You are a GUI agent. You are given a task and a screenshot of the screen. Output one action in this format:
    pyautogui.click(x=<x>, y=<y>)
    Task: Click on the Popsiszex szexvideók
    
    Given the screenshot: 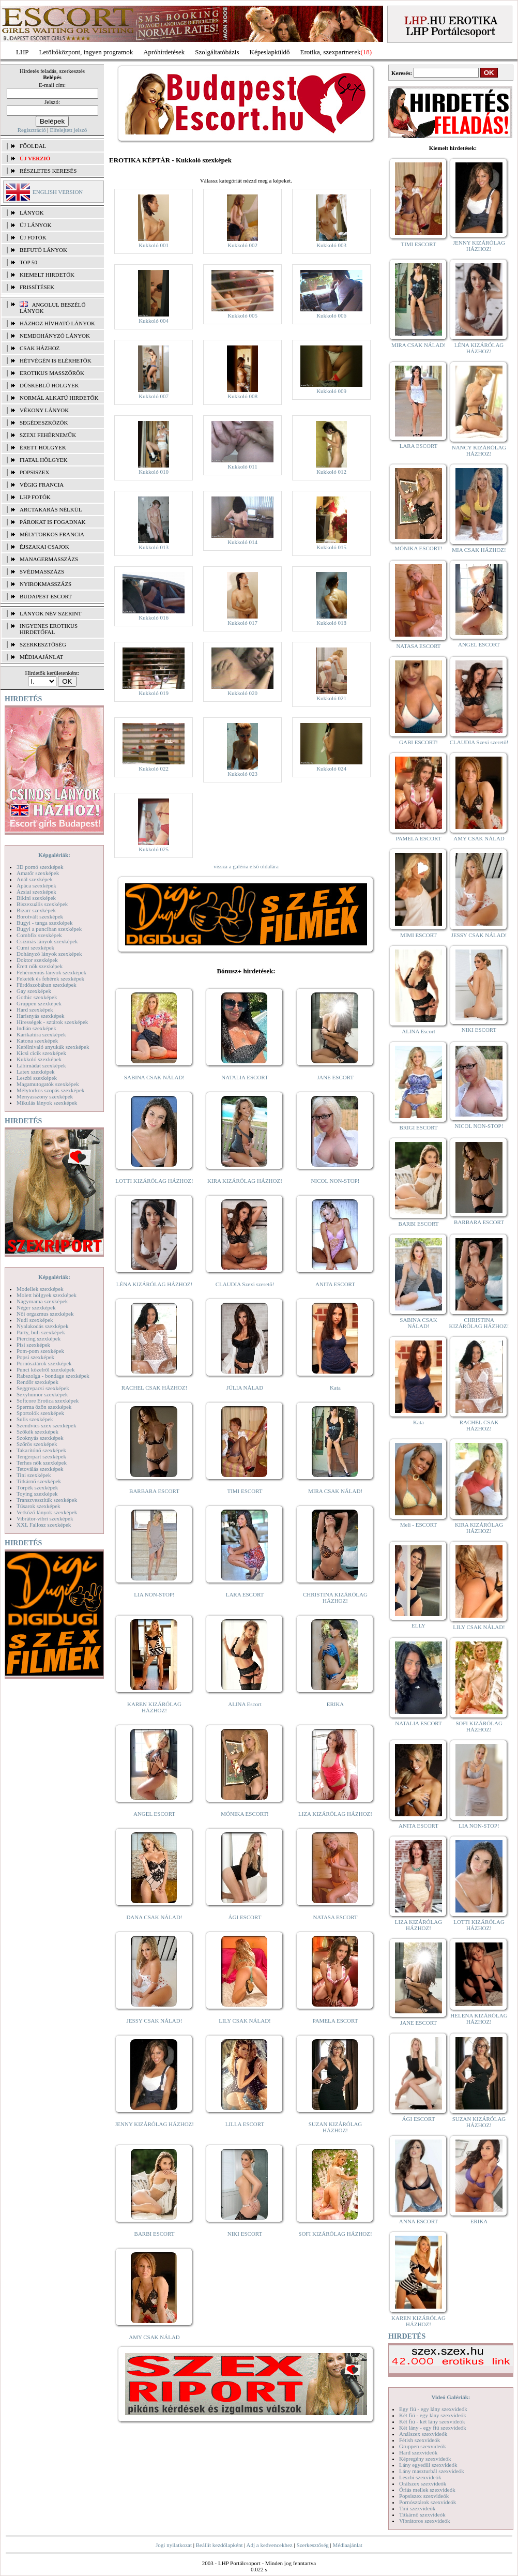 What is the action you would take?
    pyautogui.click(x=424, y=2496)
    